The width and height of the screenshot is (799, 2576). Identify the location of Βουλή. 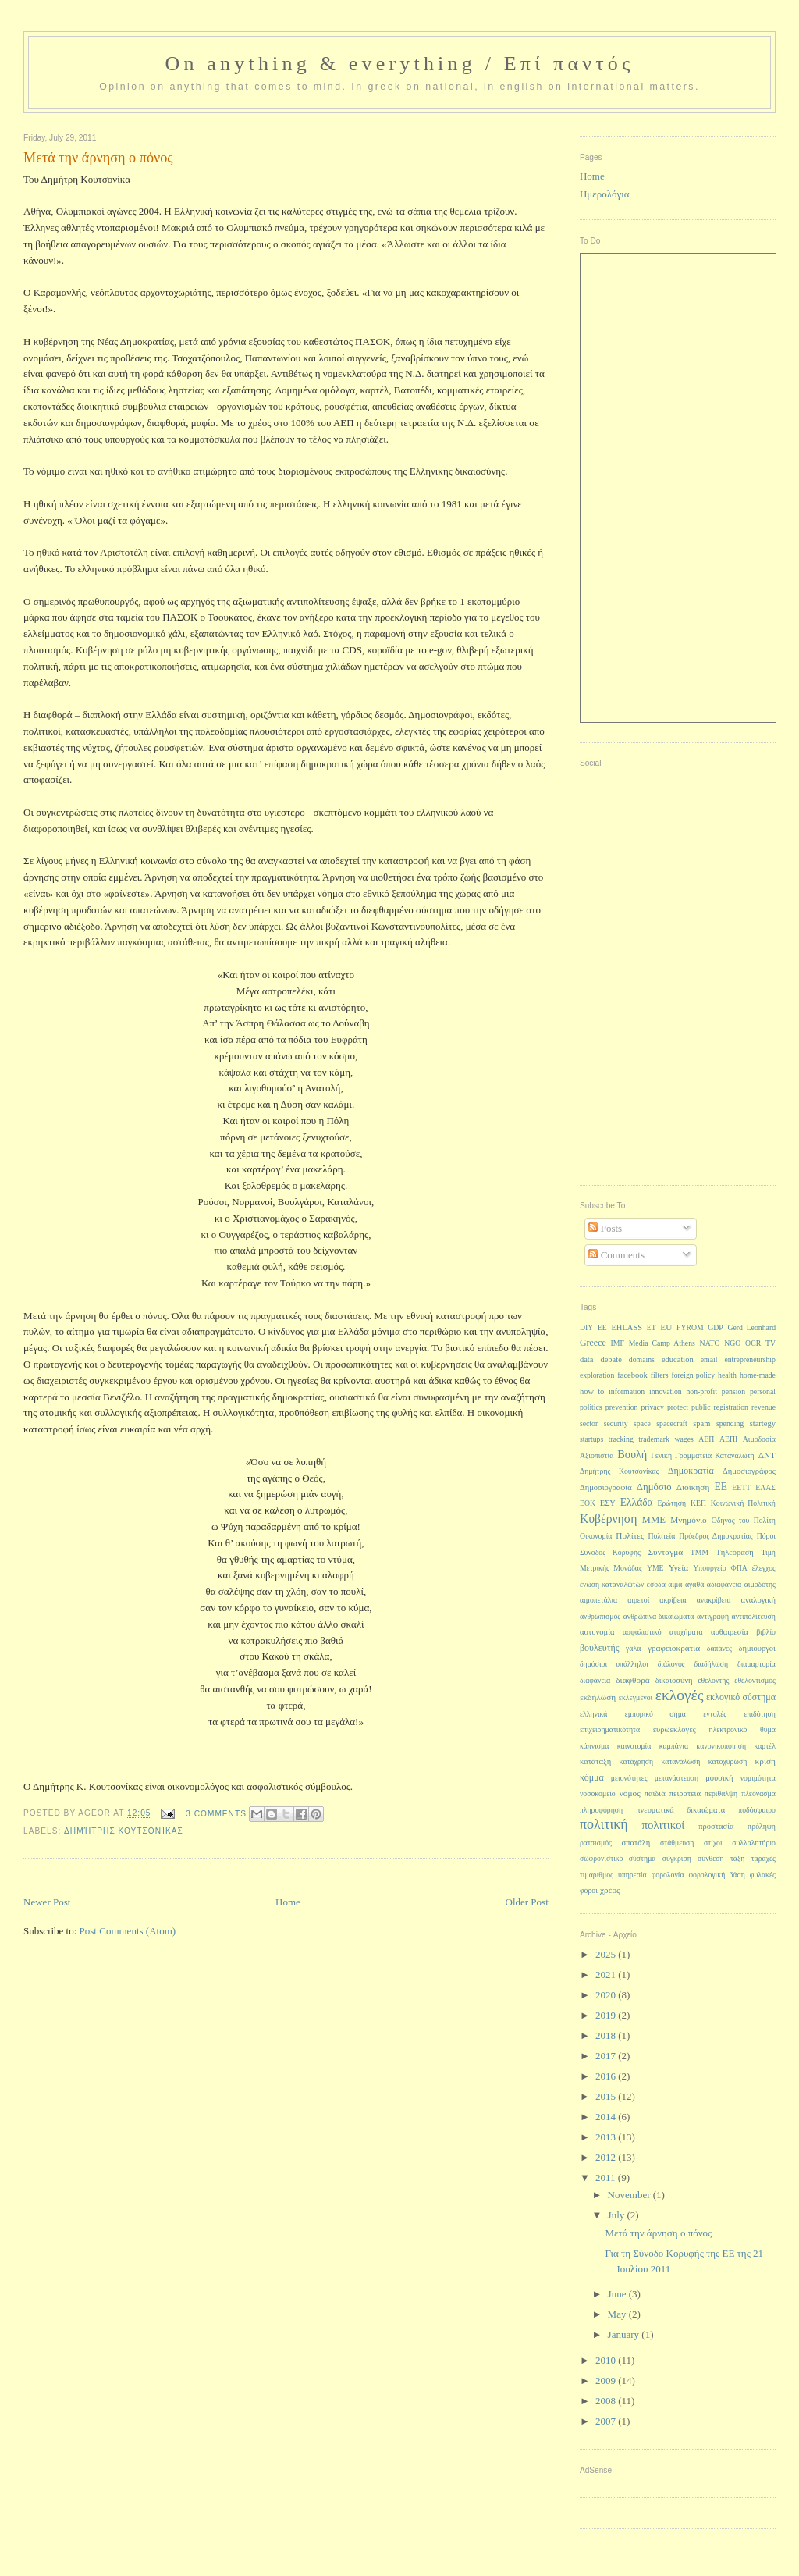
(632, 1454).